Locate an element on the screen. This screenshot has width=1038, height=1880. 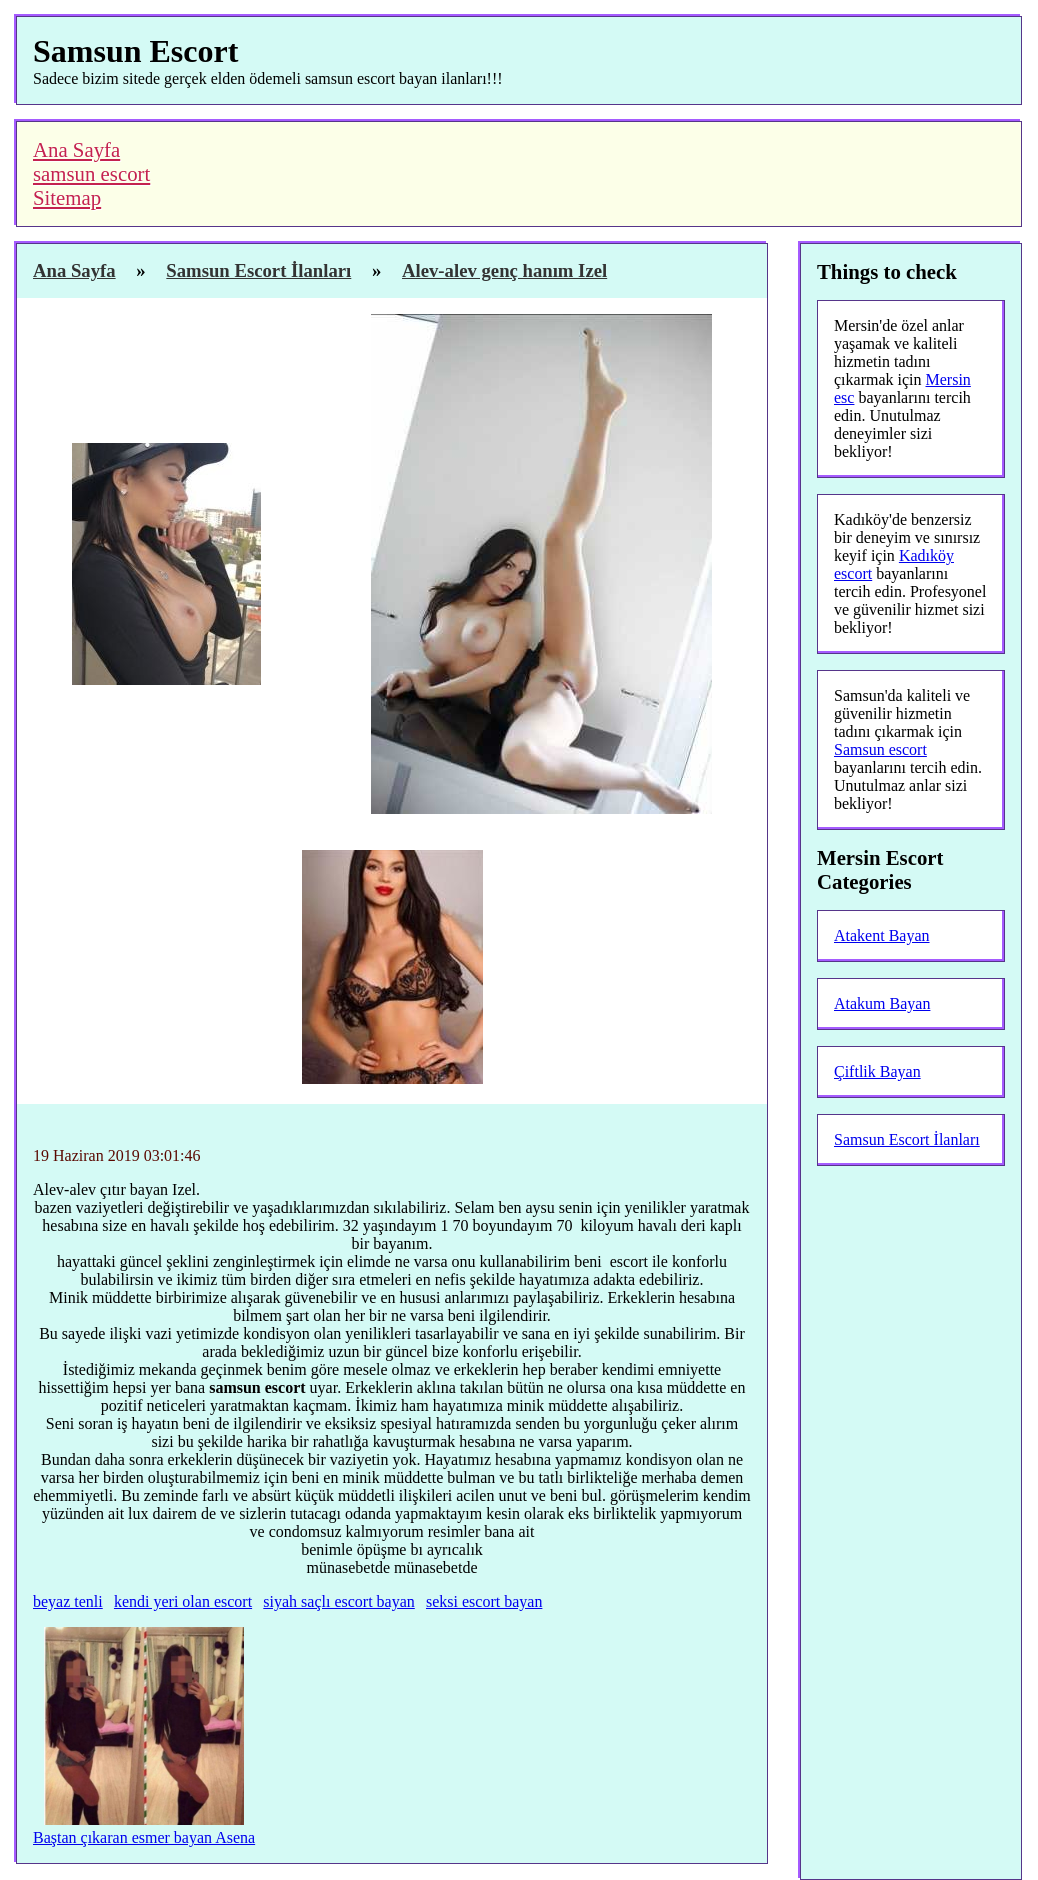
Samsun Escort İlanları is located at coordinates (907, 1139).